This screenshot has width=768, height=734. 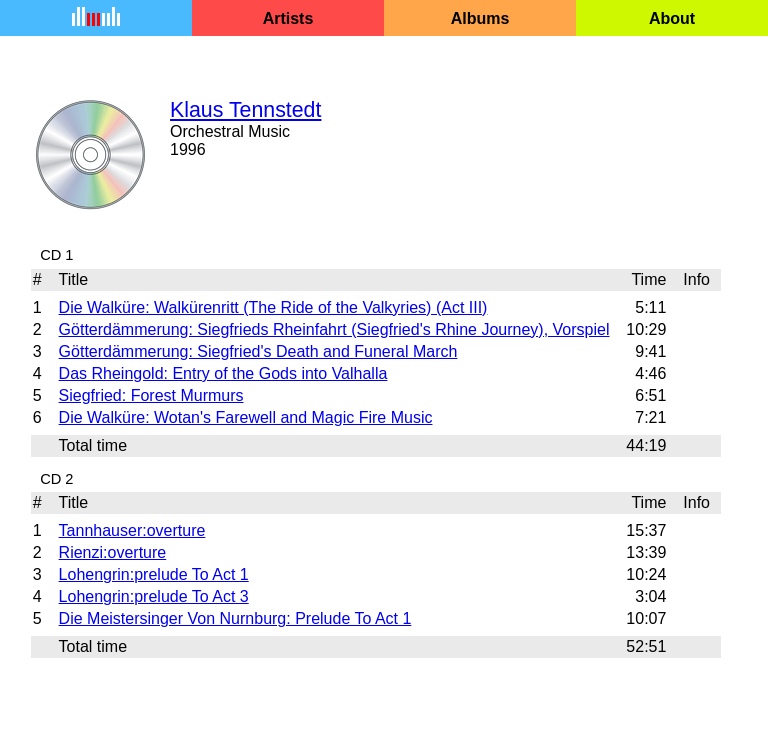 I want to click on Die Meistersinger Von Nurnburg: Prelude To Act 1, so click(x=235, y=618).